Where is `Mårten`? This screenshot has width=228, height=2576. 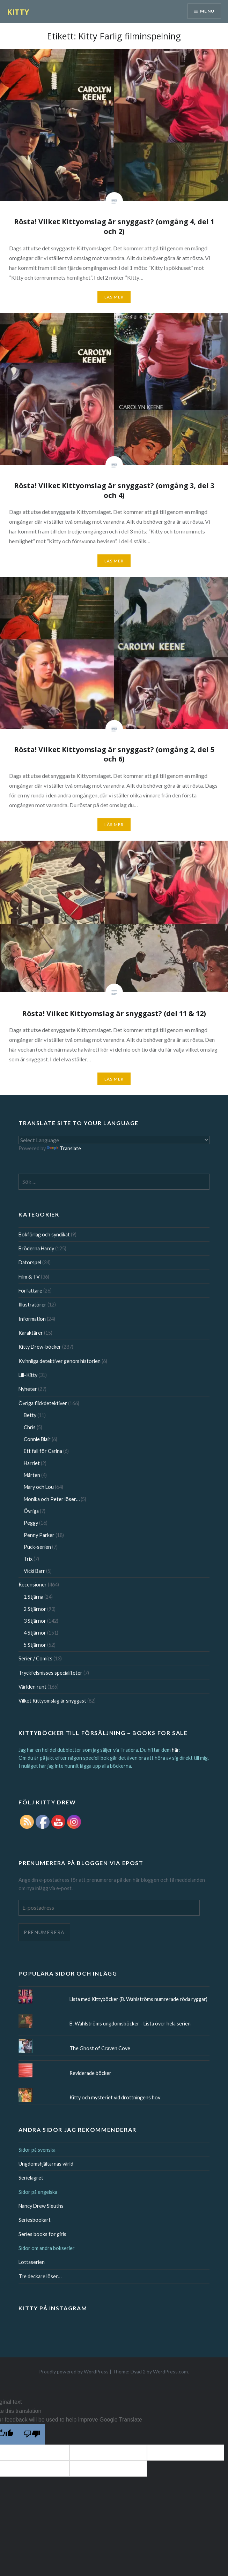 Mårten is located at coordinates (32, 1475).